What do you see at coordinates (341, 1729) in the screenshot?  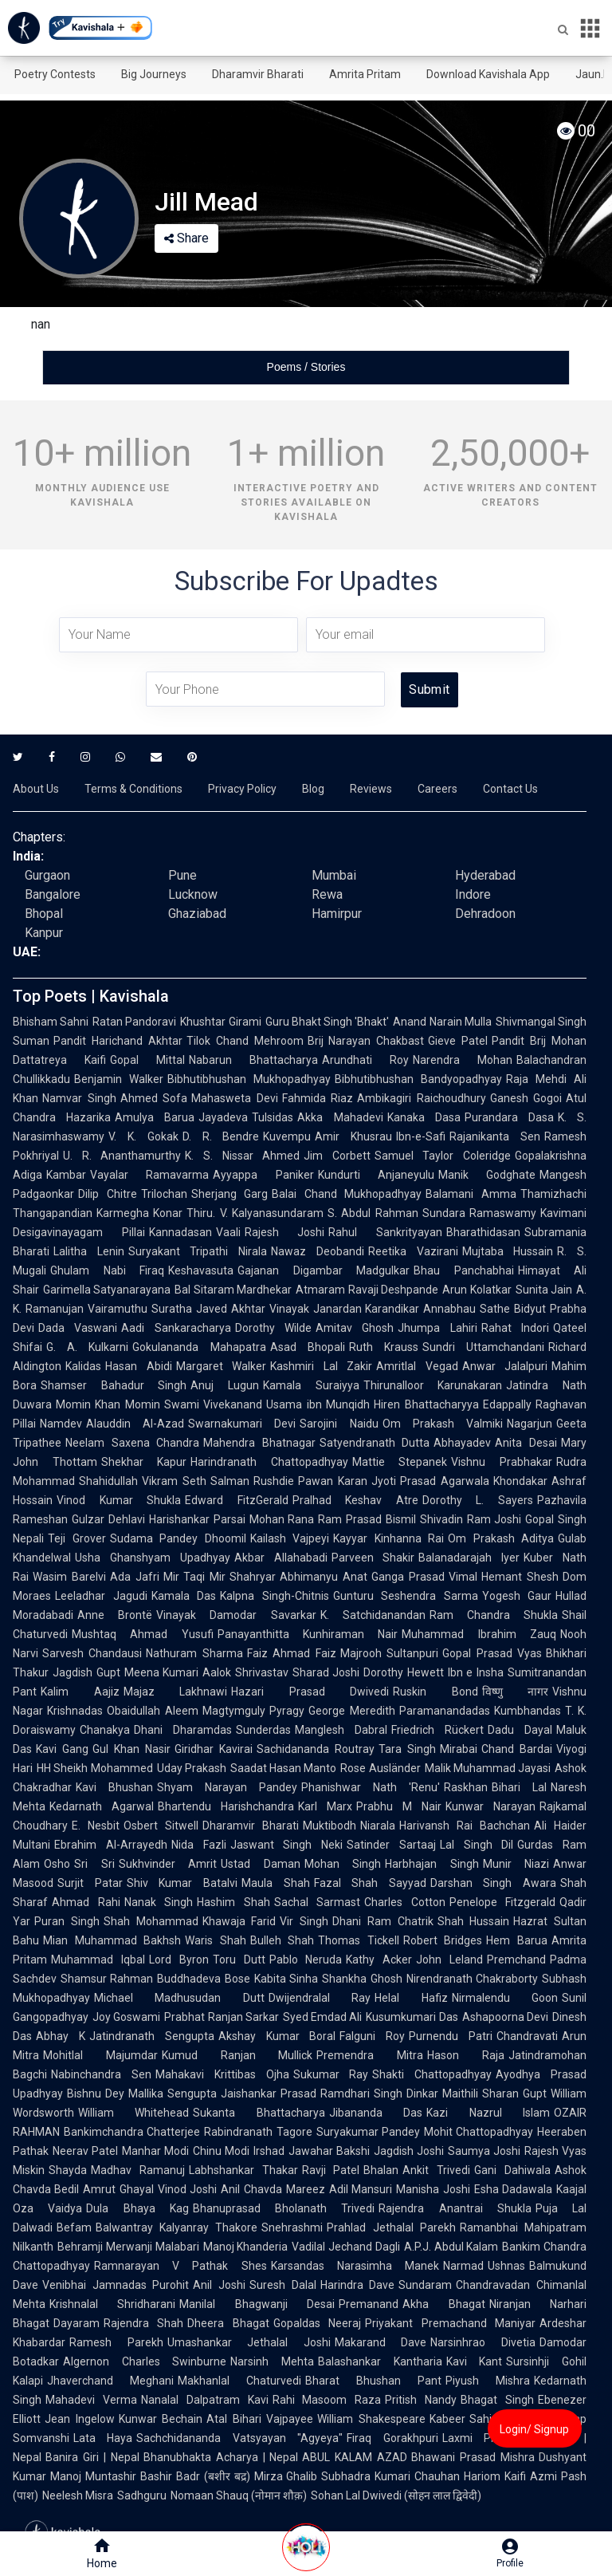 I see `Manglesh Dabral` at bounding box center [341, 1729].